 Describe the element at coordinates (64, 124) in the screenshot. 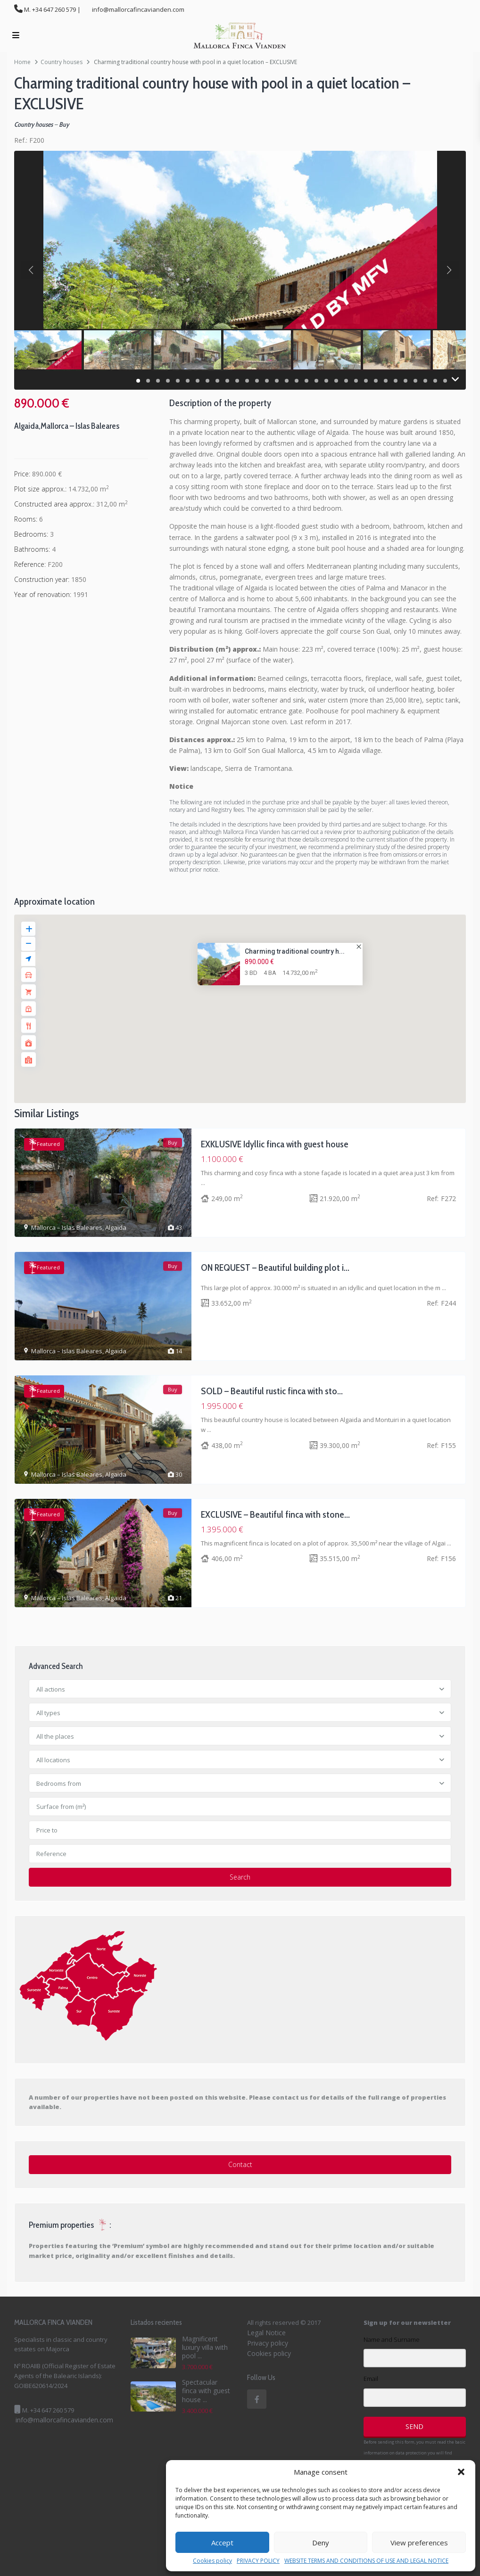

I see `Buy` at that location.